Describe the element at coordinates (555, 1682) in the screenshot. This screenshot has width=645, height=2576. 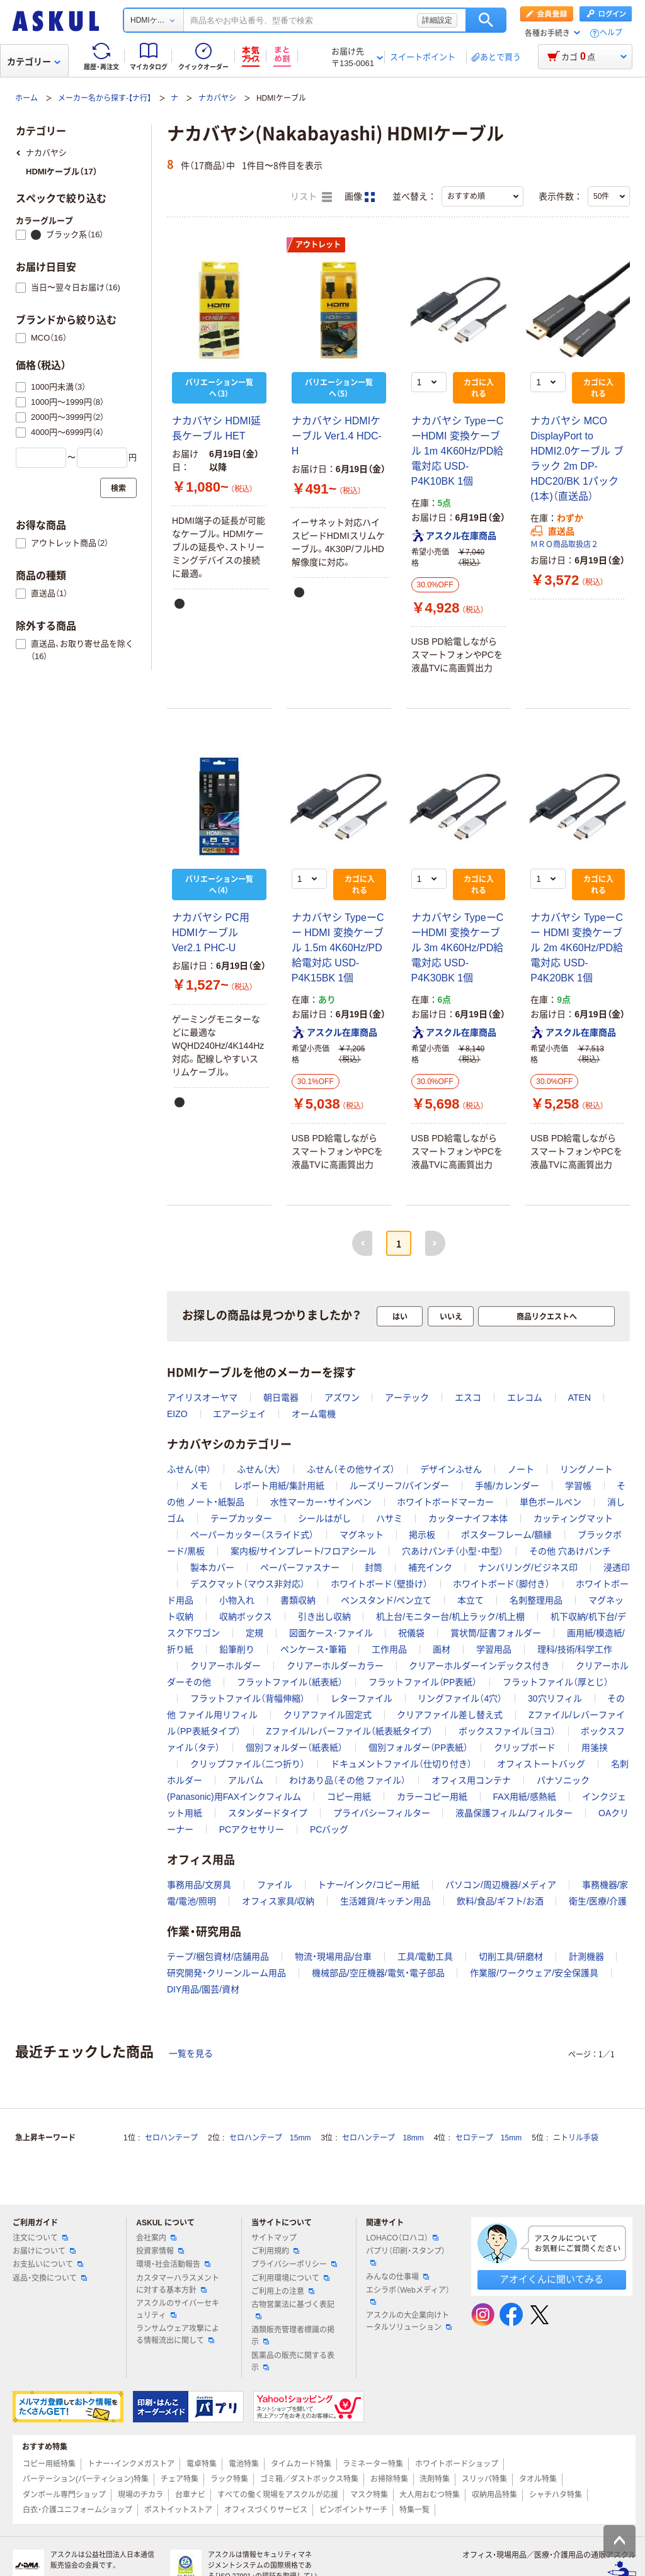
I see `フラットファイル（厚とじ）` at that location.